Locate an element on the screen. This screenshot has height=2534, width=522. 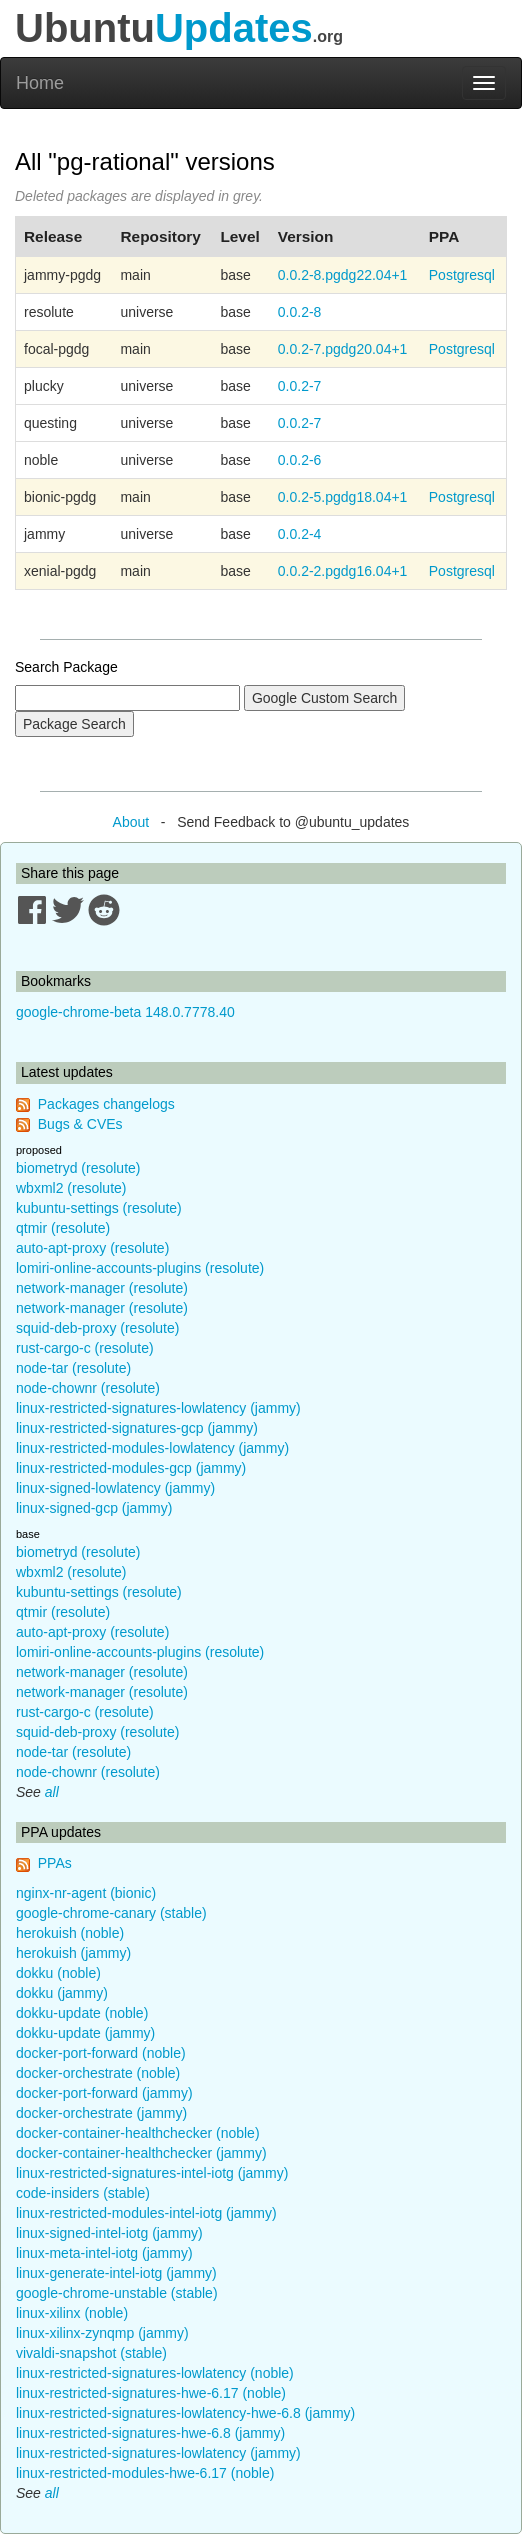
0.0.2-7 is located at coordinates (300, 386).